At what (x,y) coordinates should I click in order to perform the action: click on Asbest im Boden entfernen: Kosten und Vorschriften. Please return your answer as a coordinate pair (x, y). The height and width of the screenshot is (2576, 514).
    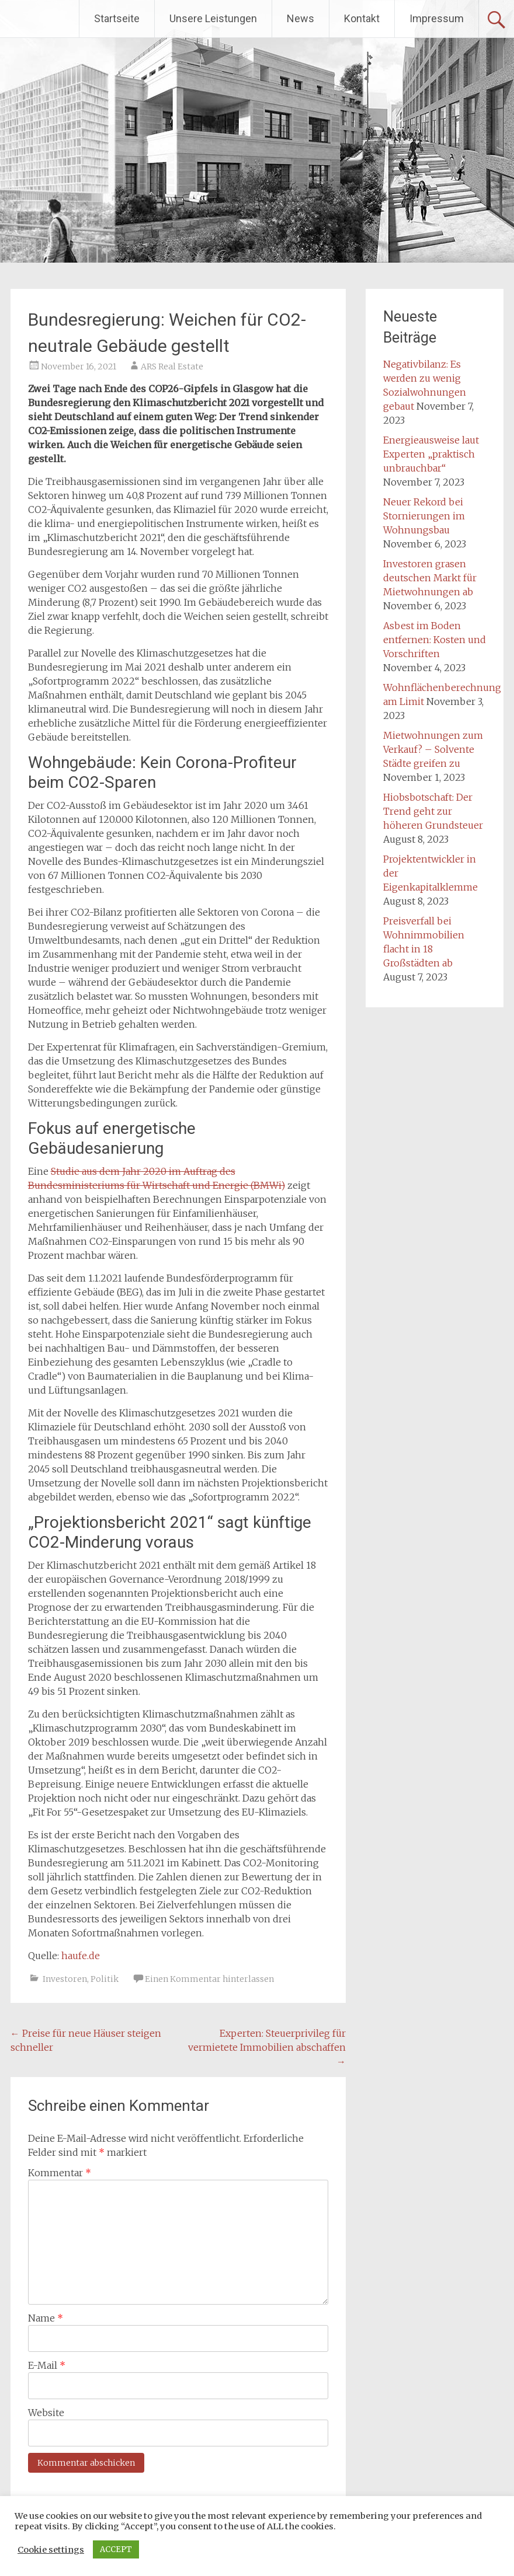
    Looking at the image, I should click on (434, 639).